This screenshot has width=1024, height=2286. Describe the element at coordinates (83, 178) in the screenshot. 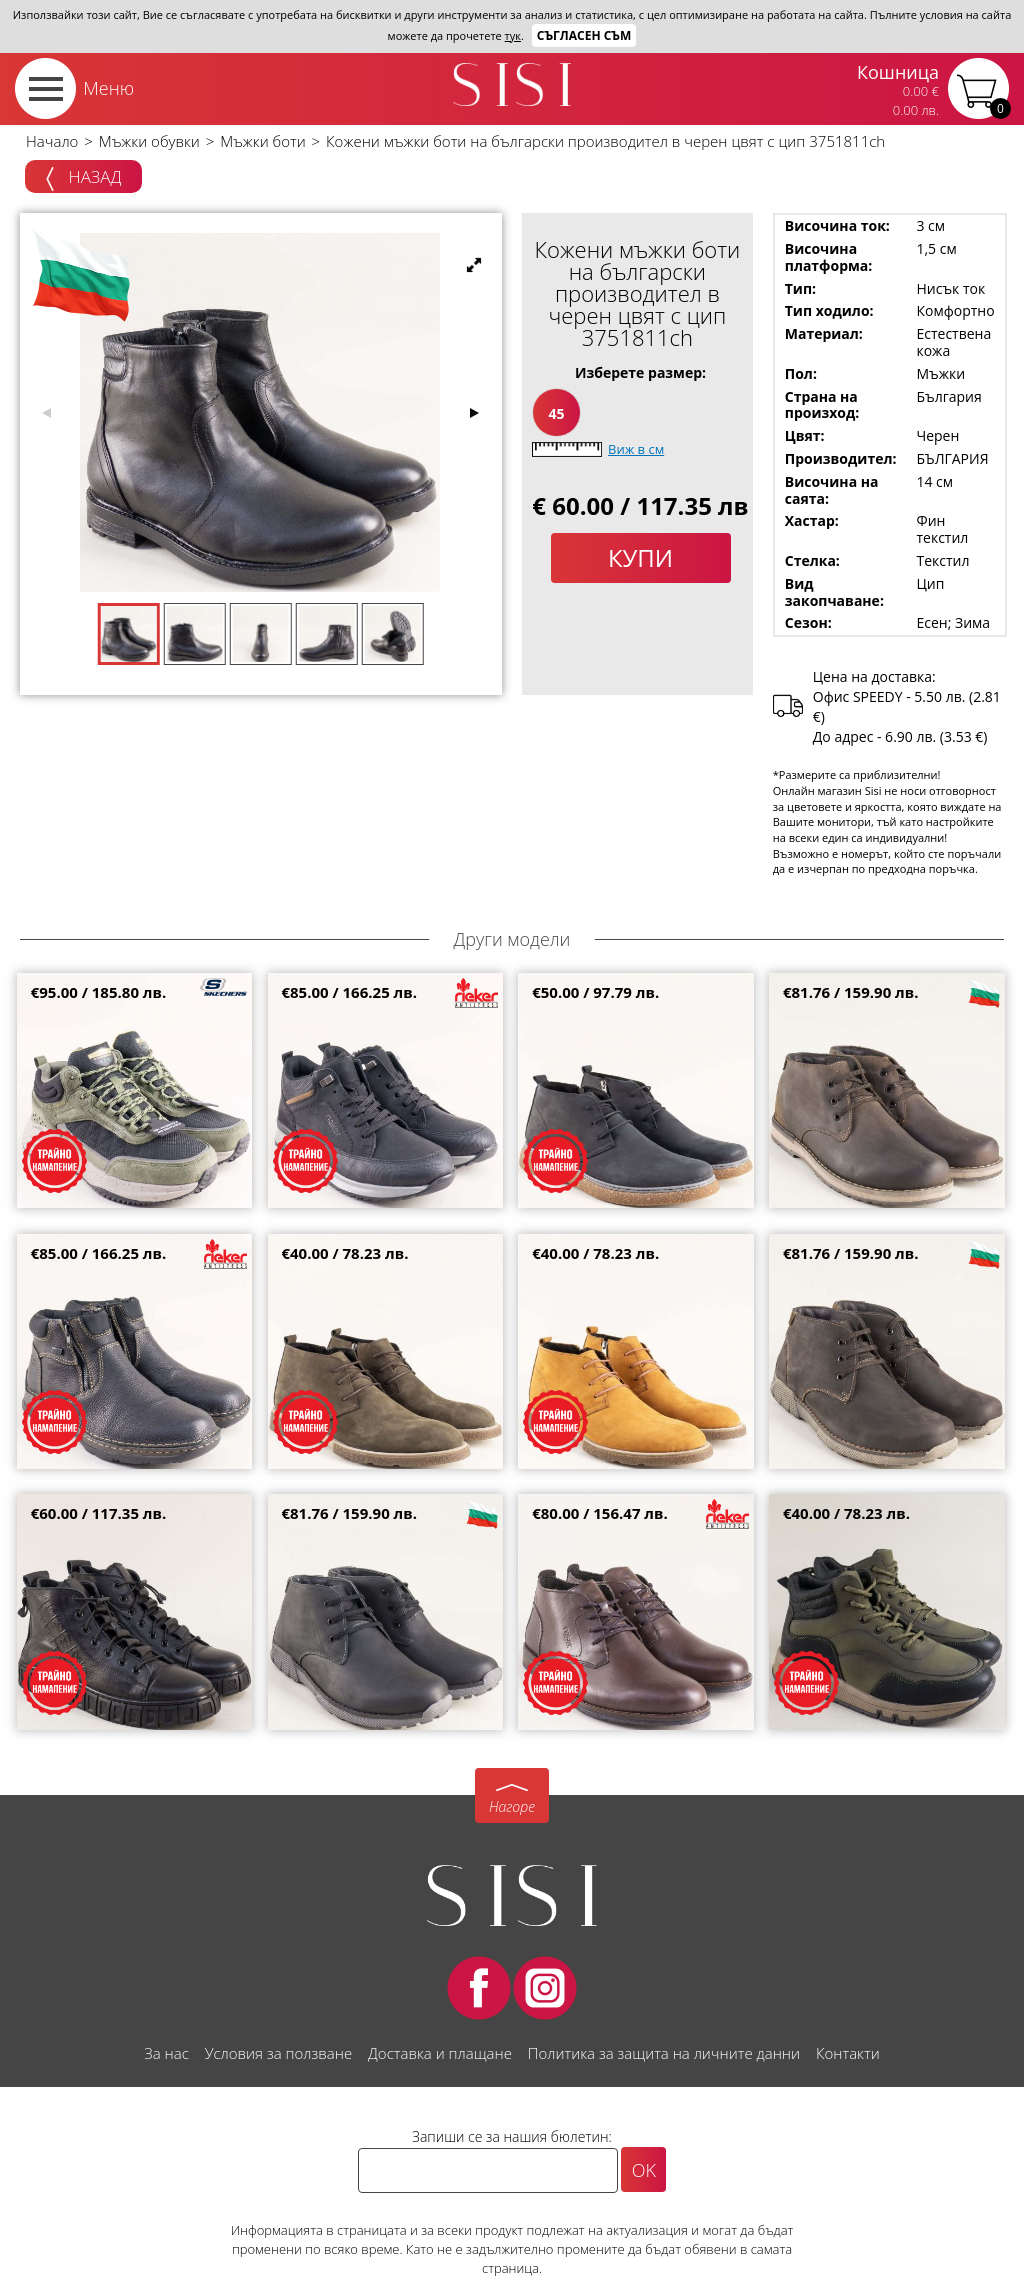

I see `Назад` at that location.